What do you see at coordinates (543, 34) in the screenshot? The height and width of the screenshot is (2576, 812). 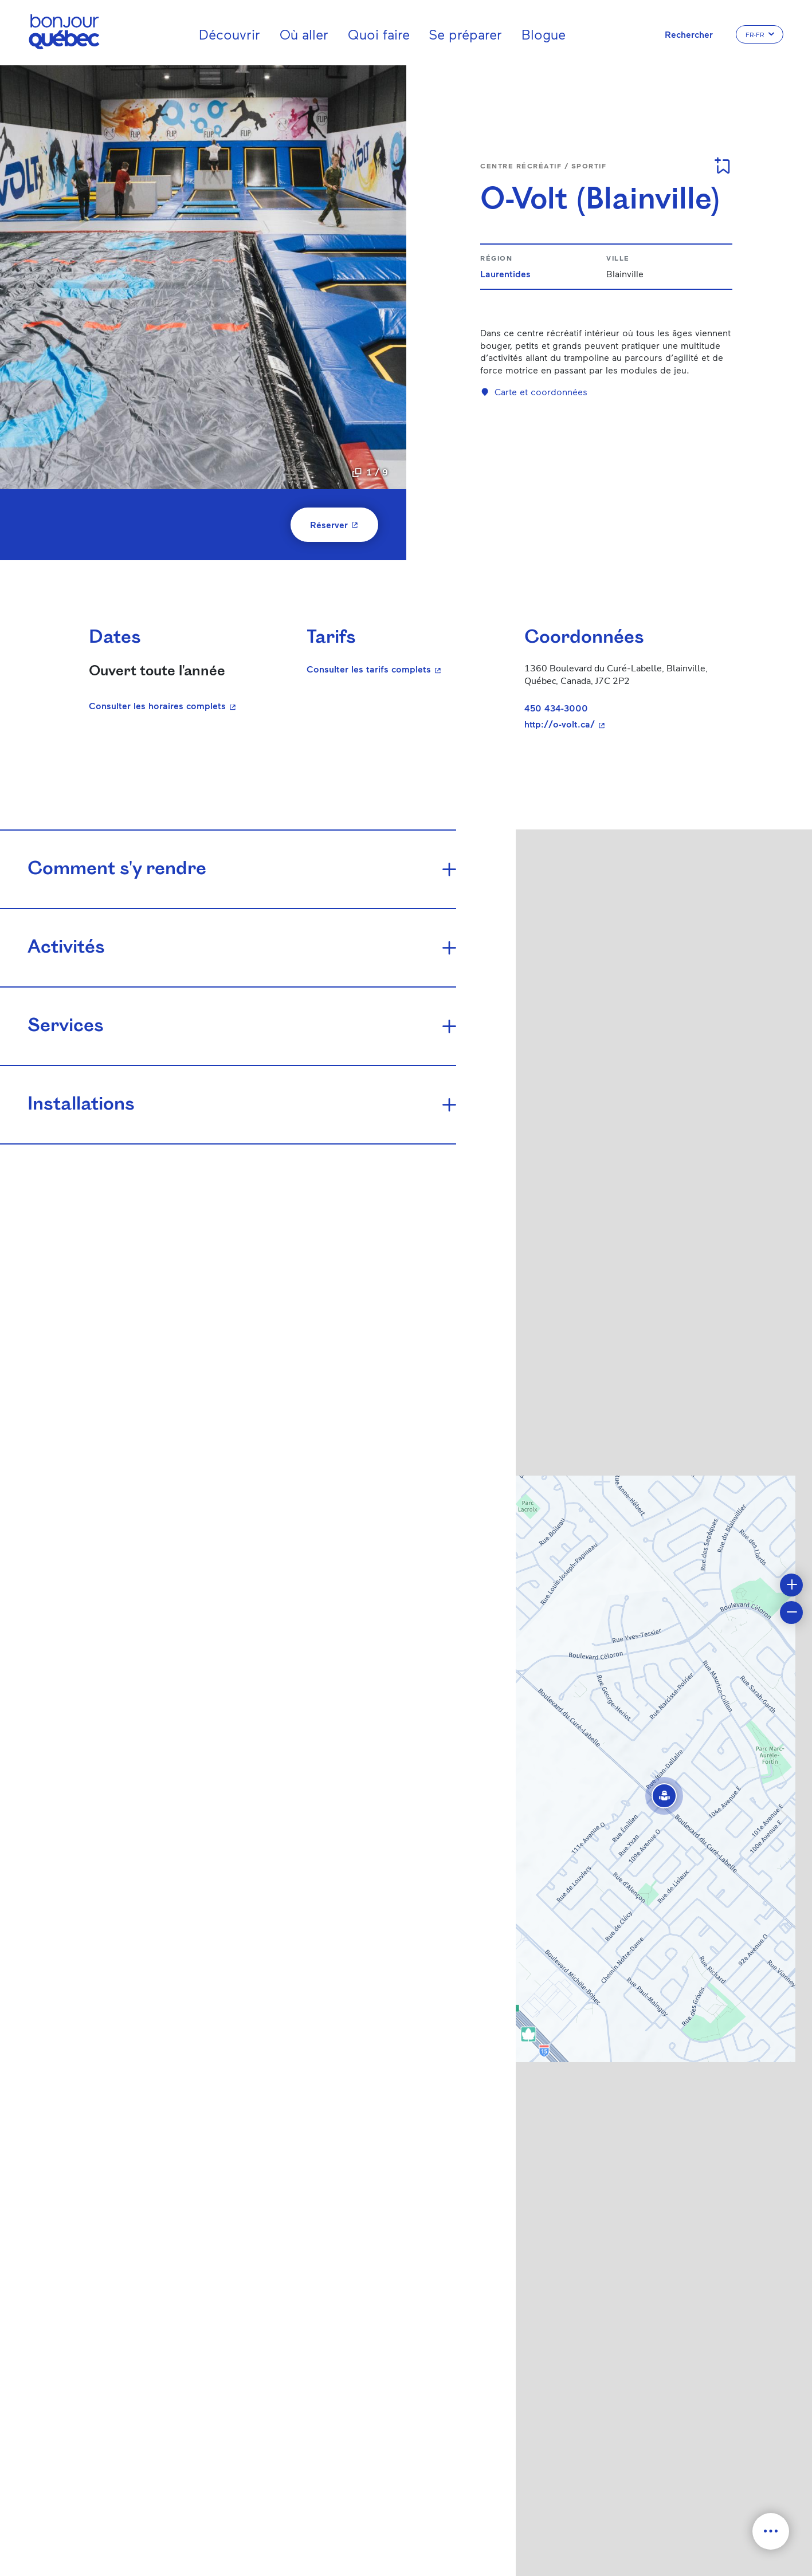 I see `Blogue` at bounding box center [543, 34].